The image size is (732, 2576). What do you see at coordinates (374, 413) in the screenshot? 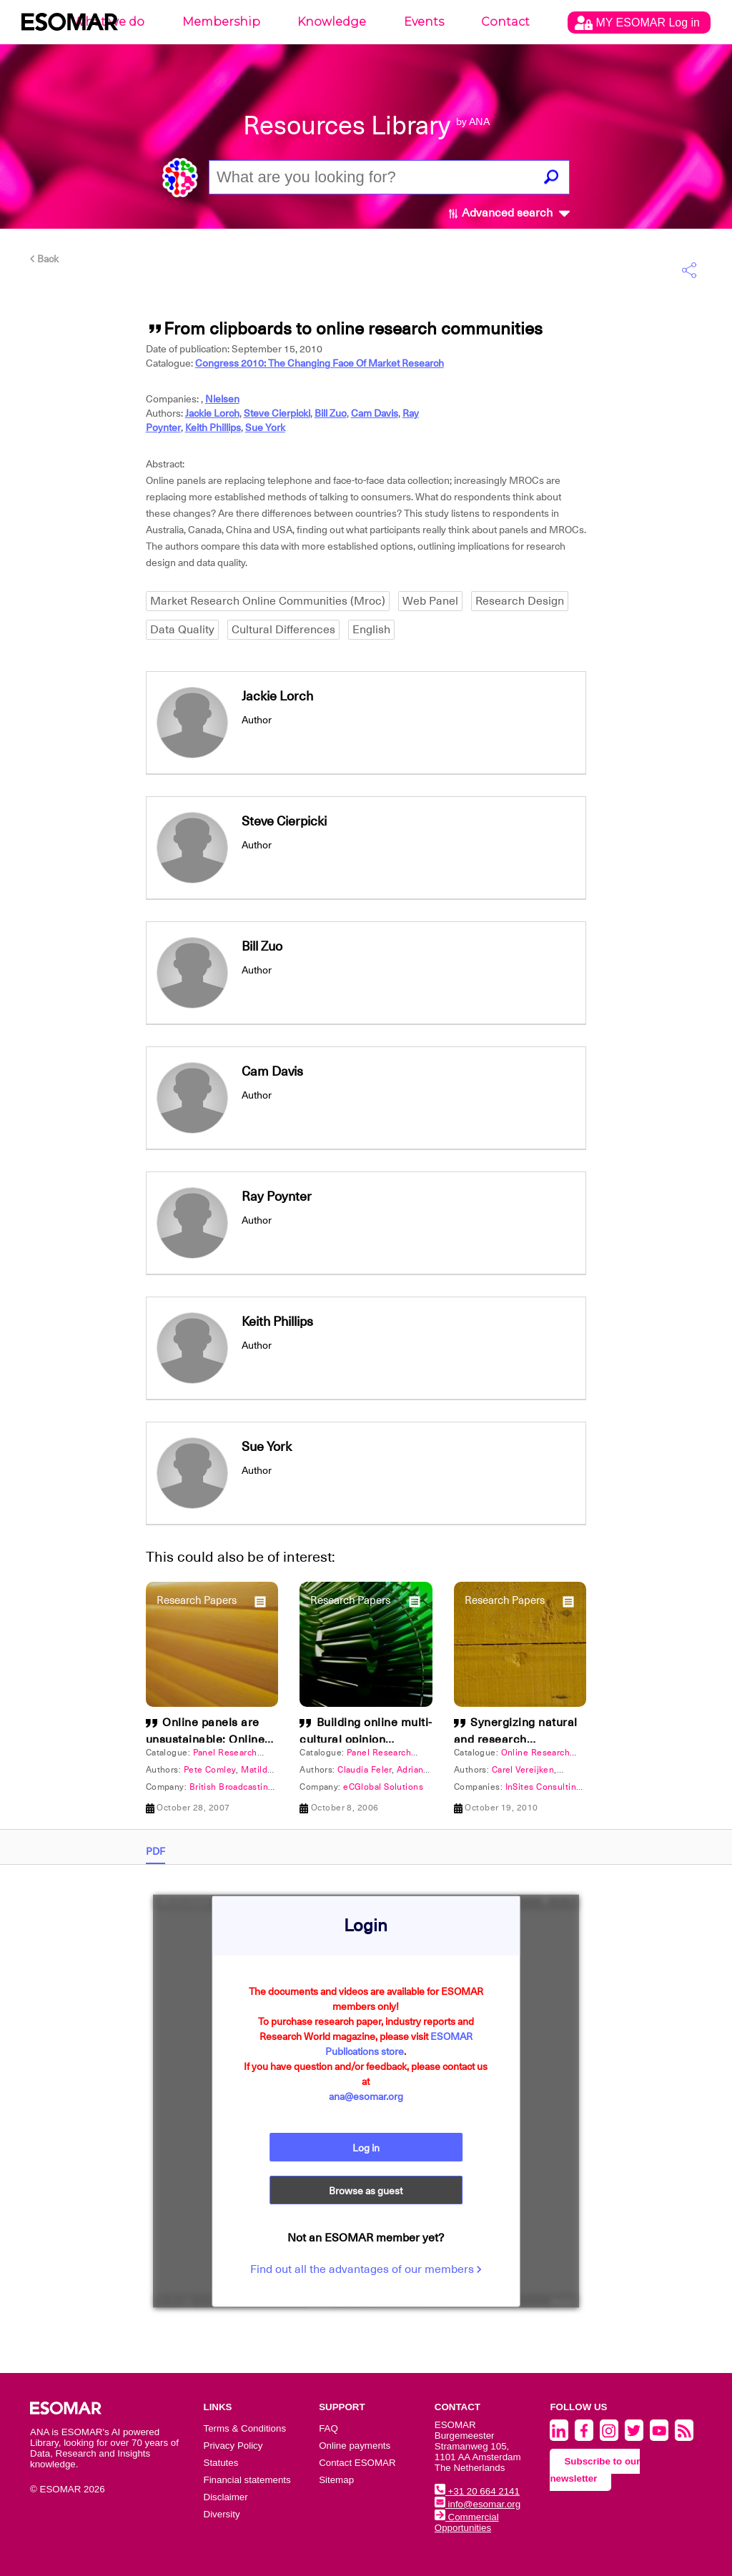
I see `Cam Davis` at bounding box center [374, 413].